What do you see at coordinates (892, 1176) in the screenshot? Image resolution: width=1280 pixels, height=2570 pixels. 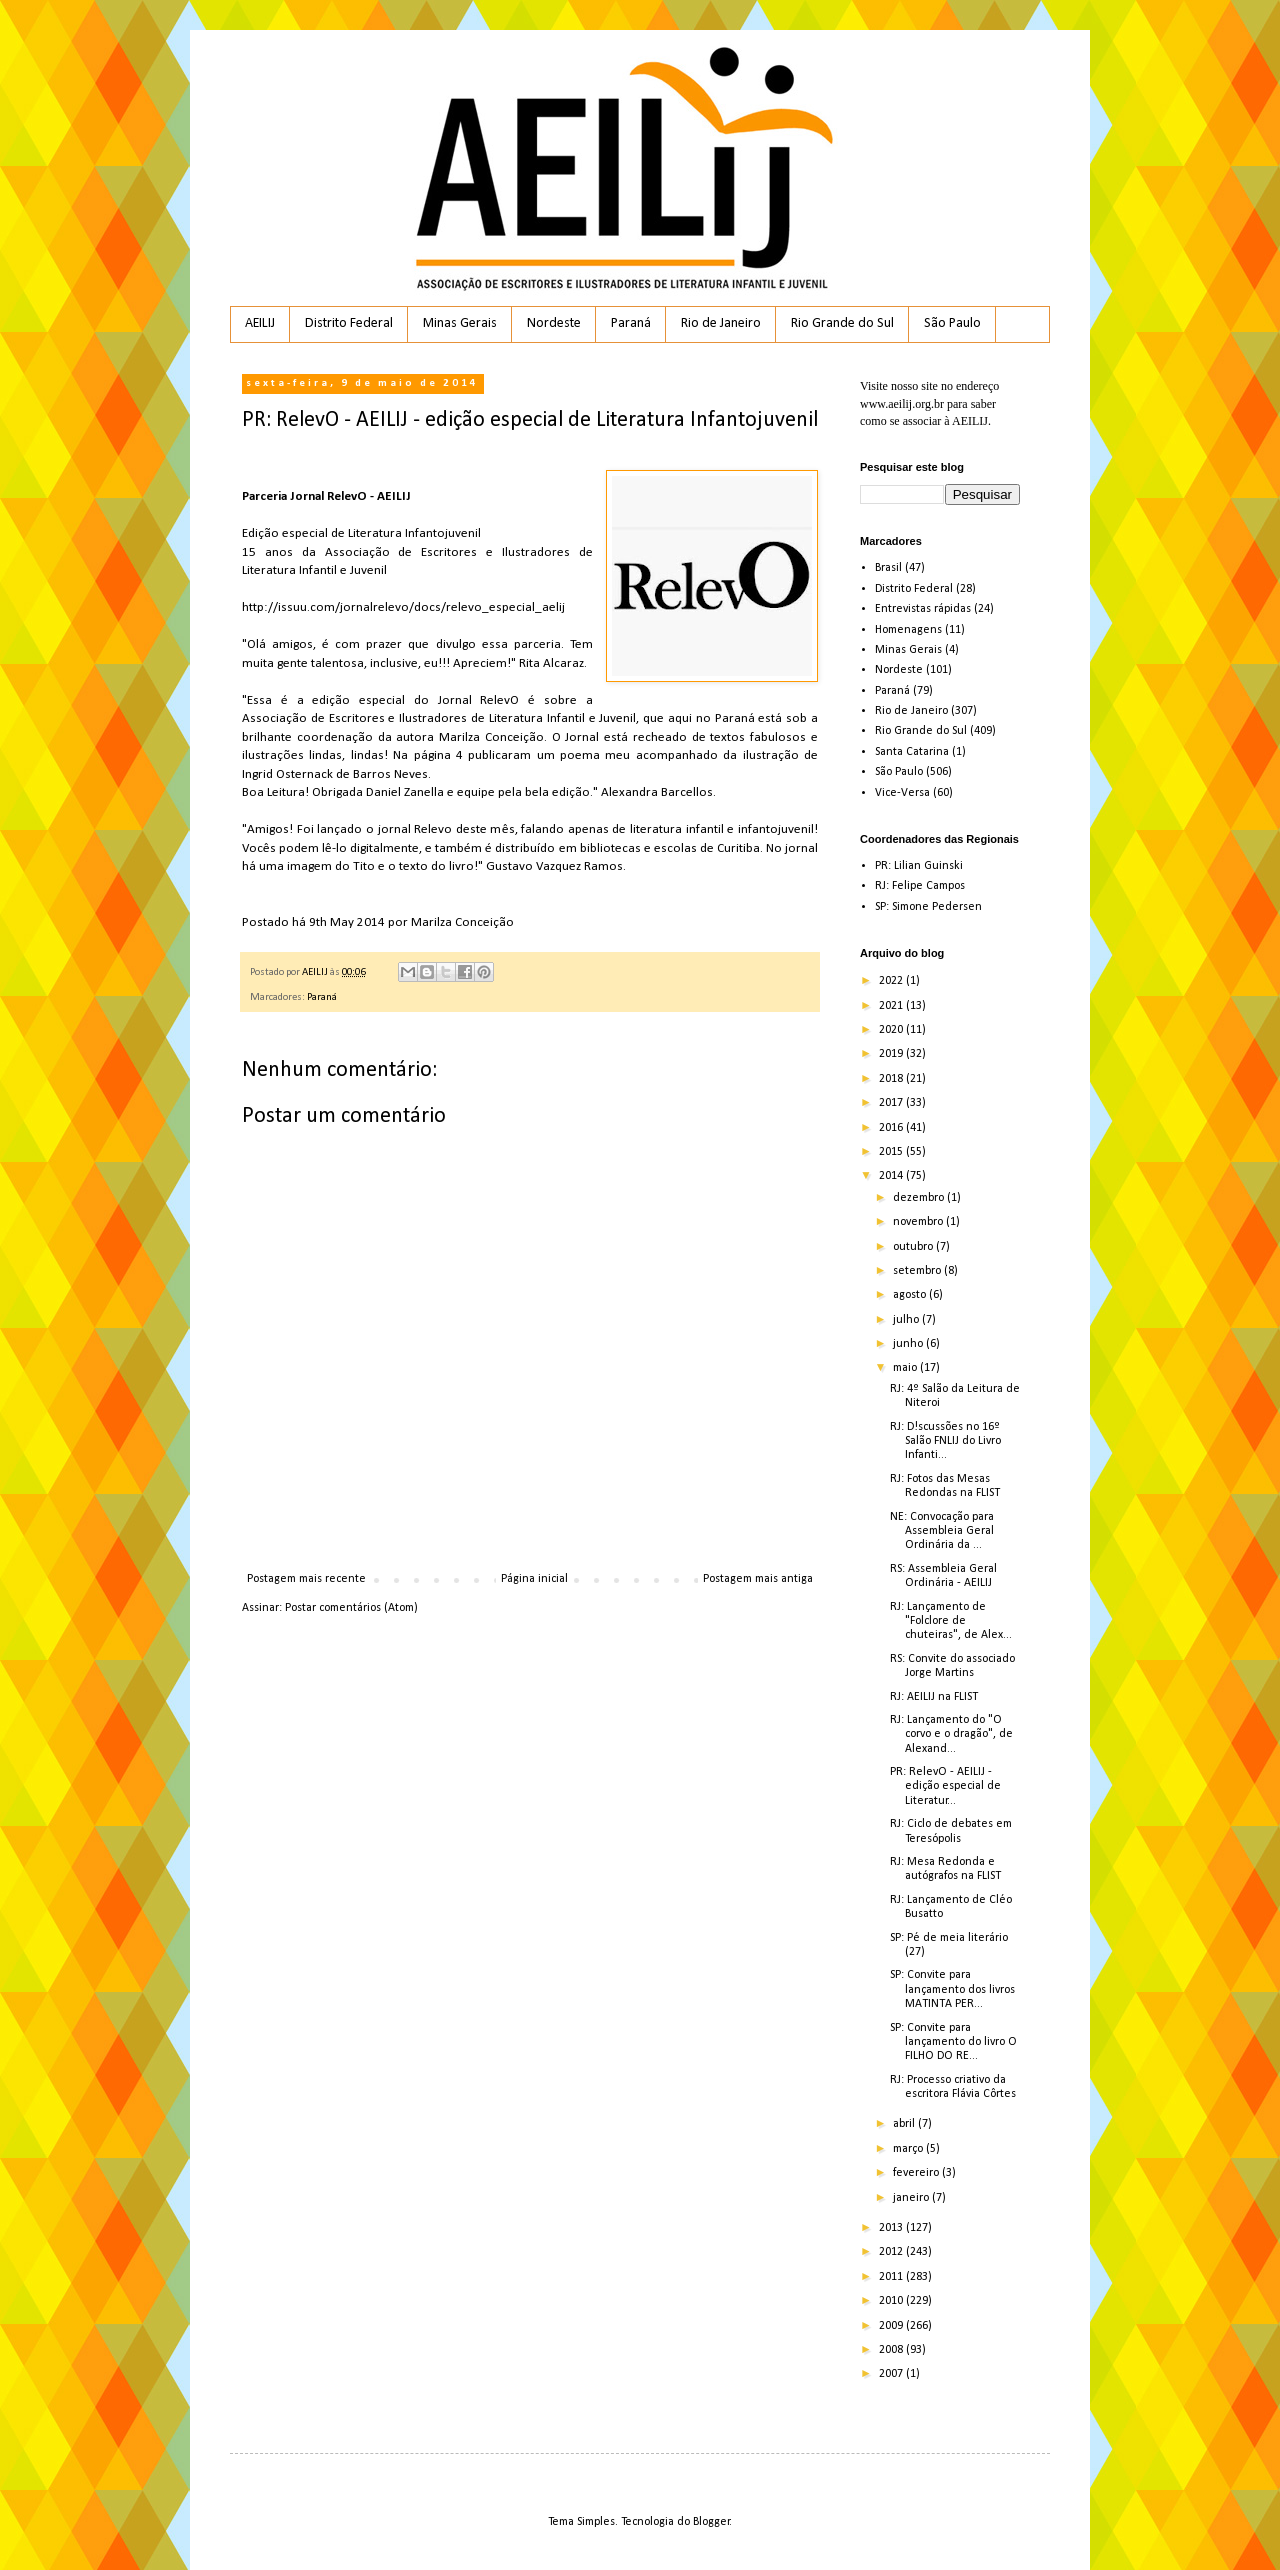 I see `2014` at bounding box center [892, 1176].